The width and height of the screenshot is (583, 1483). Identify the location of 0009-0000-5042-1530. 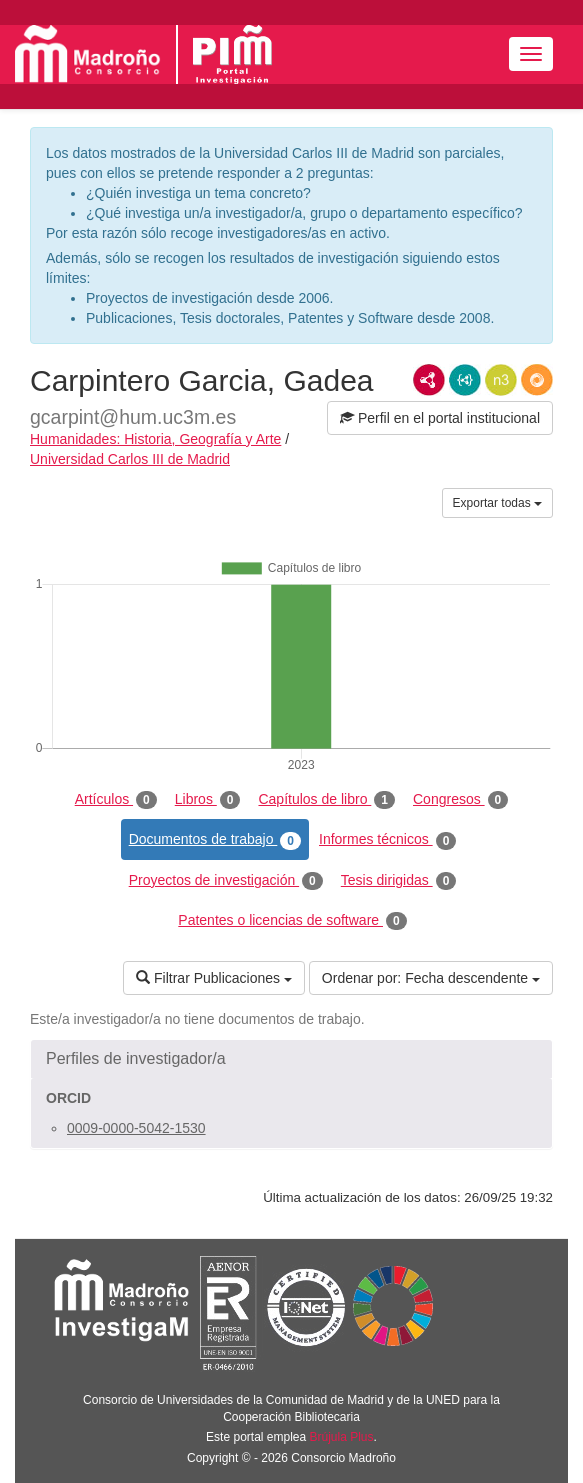
(136, 1128).